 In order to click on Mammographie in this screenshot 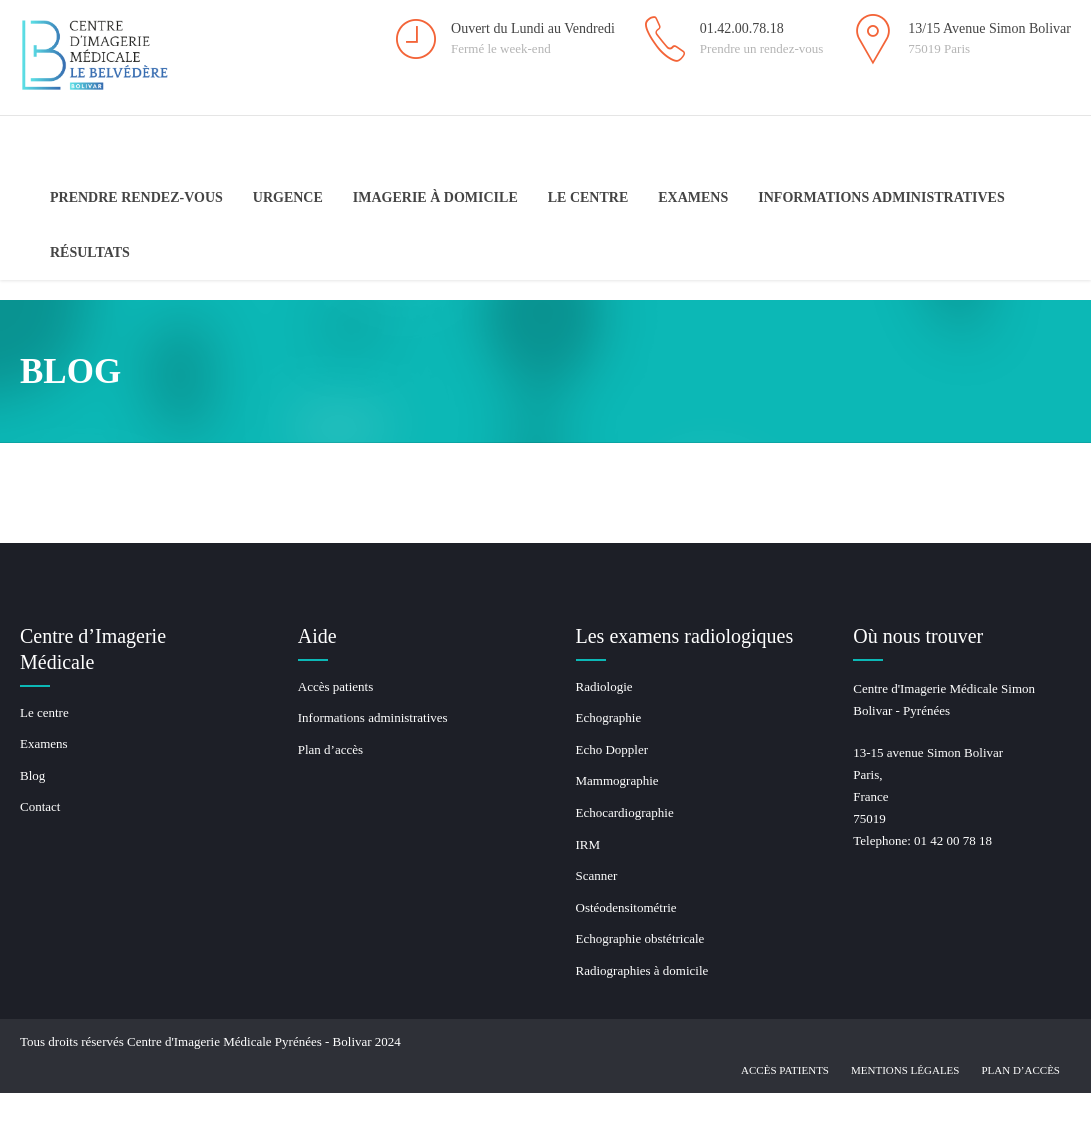, I will do `click(617, 780)`.